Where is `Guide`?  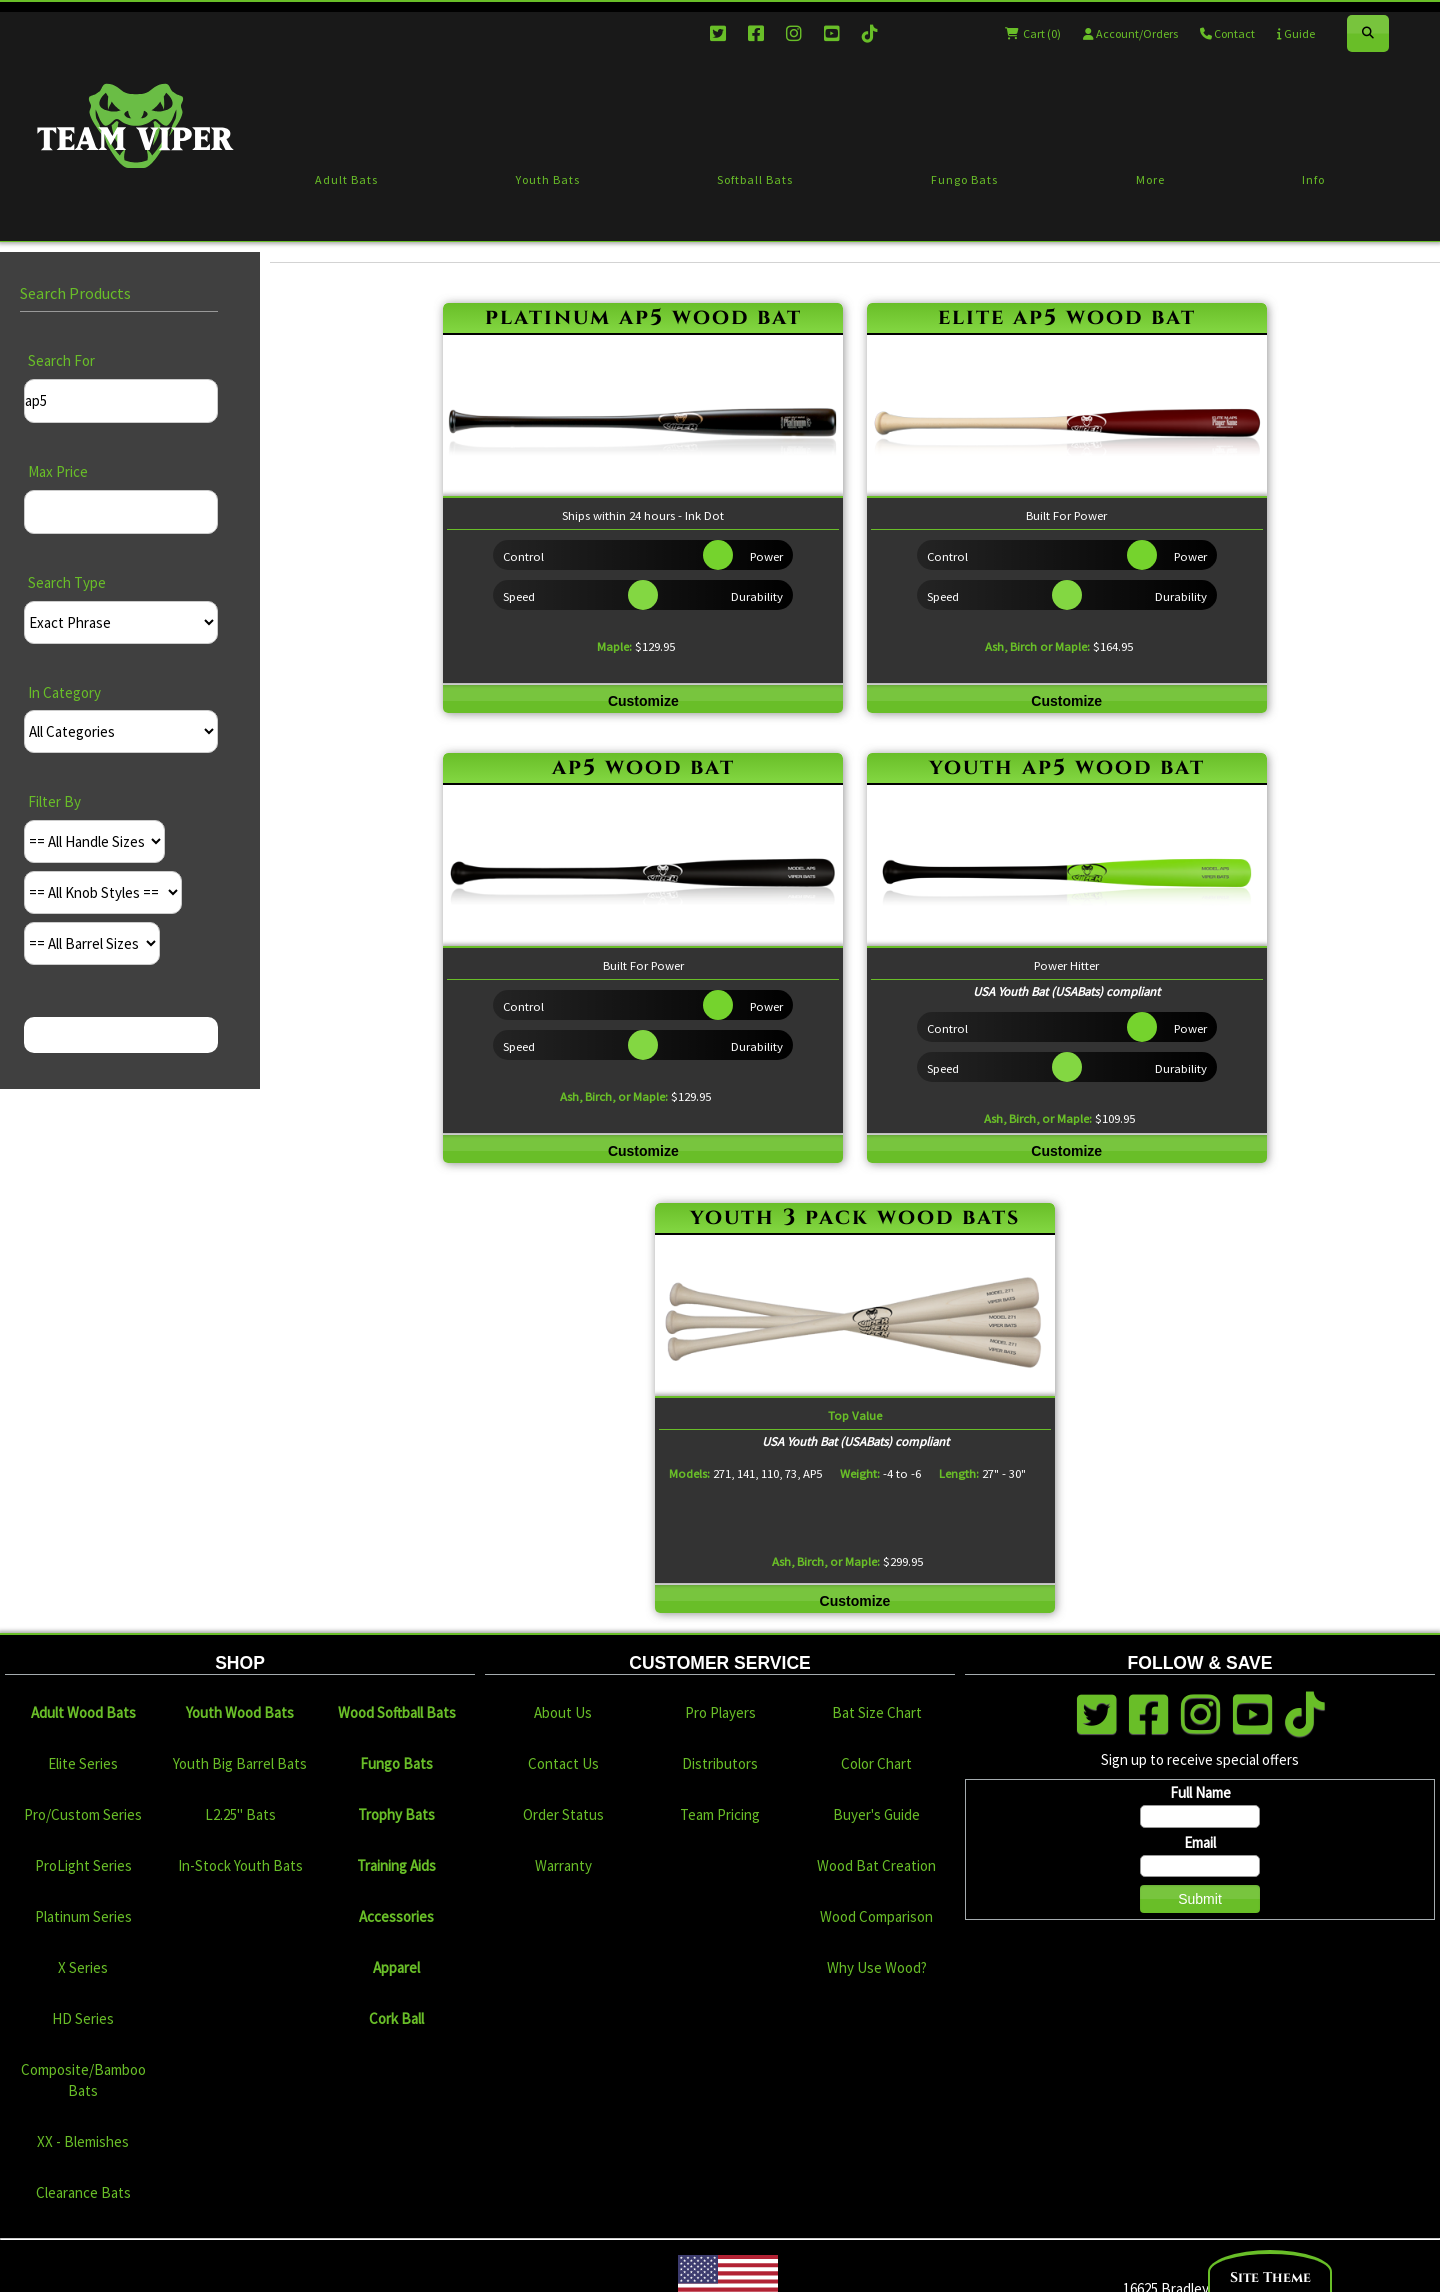
Guide is located at coordinates (1296, 33).